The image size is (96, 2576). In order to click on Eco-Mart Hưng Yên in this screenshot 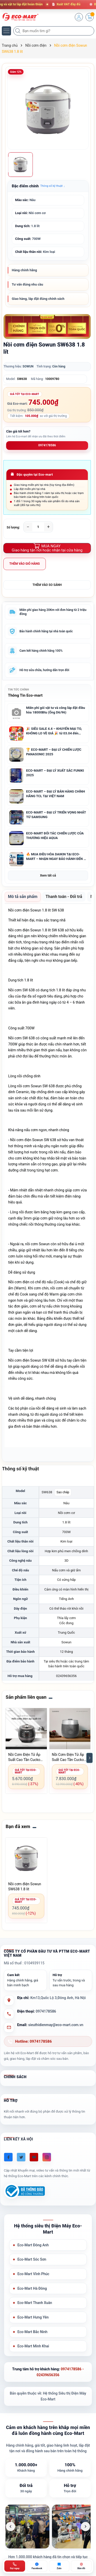, I will do `click(33, 2317)`.